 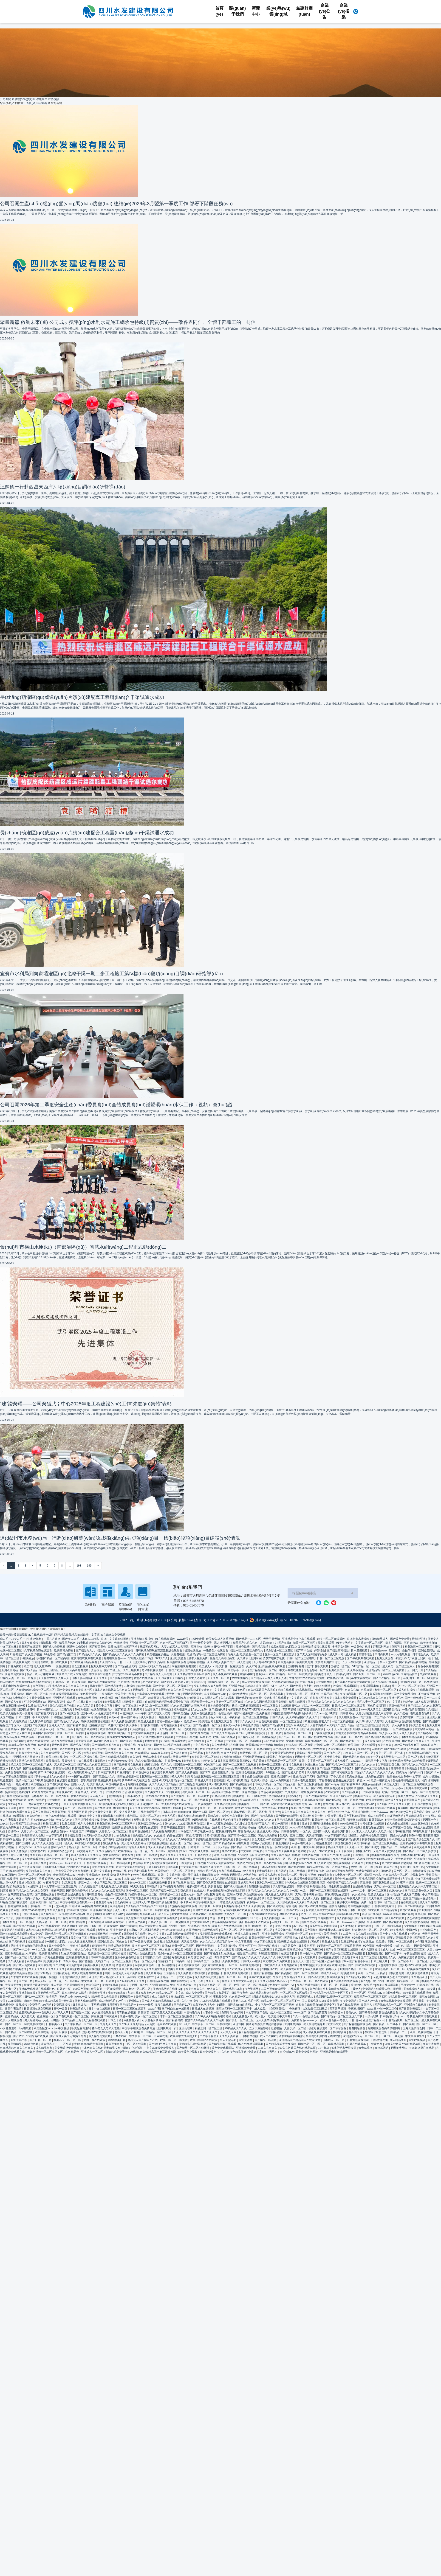 I want to click on 精品人妻二区中文字幕, so click(x=170, y=1992).